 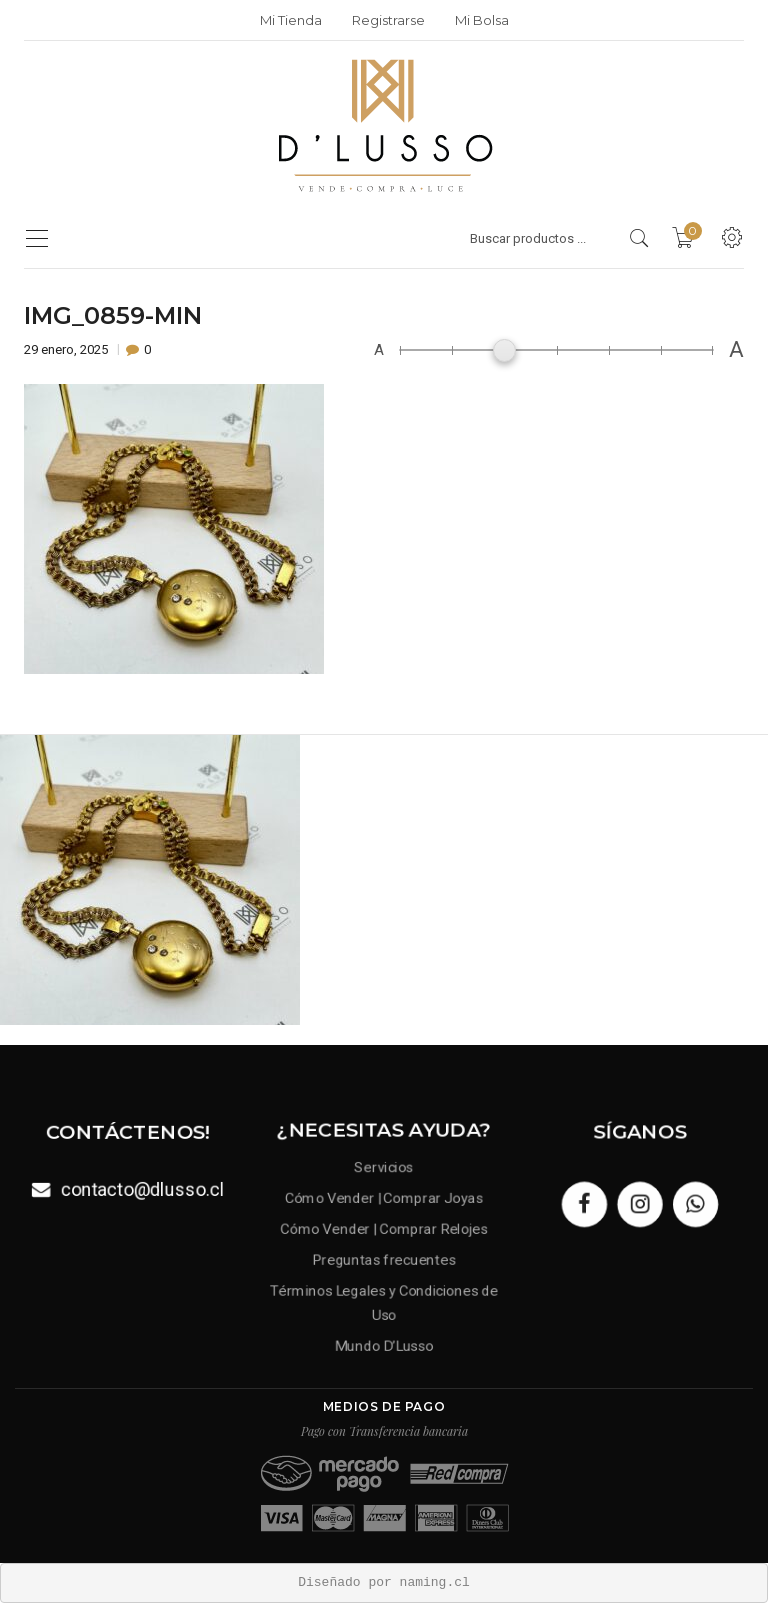 I want to click on contacto@dlusso.cl, so click(x=141, y=1188).